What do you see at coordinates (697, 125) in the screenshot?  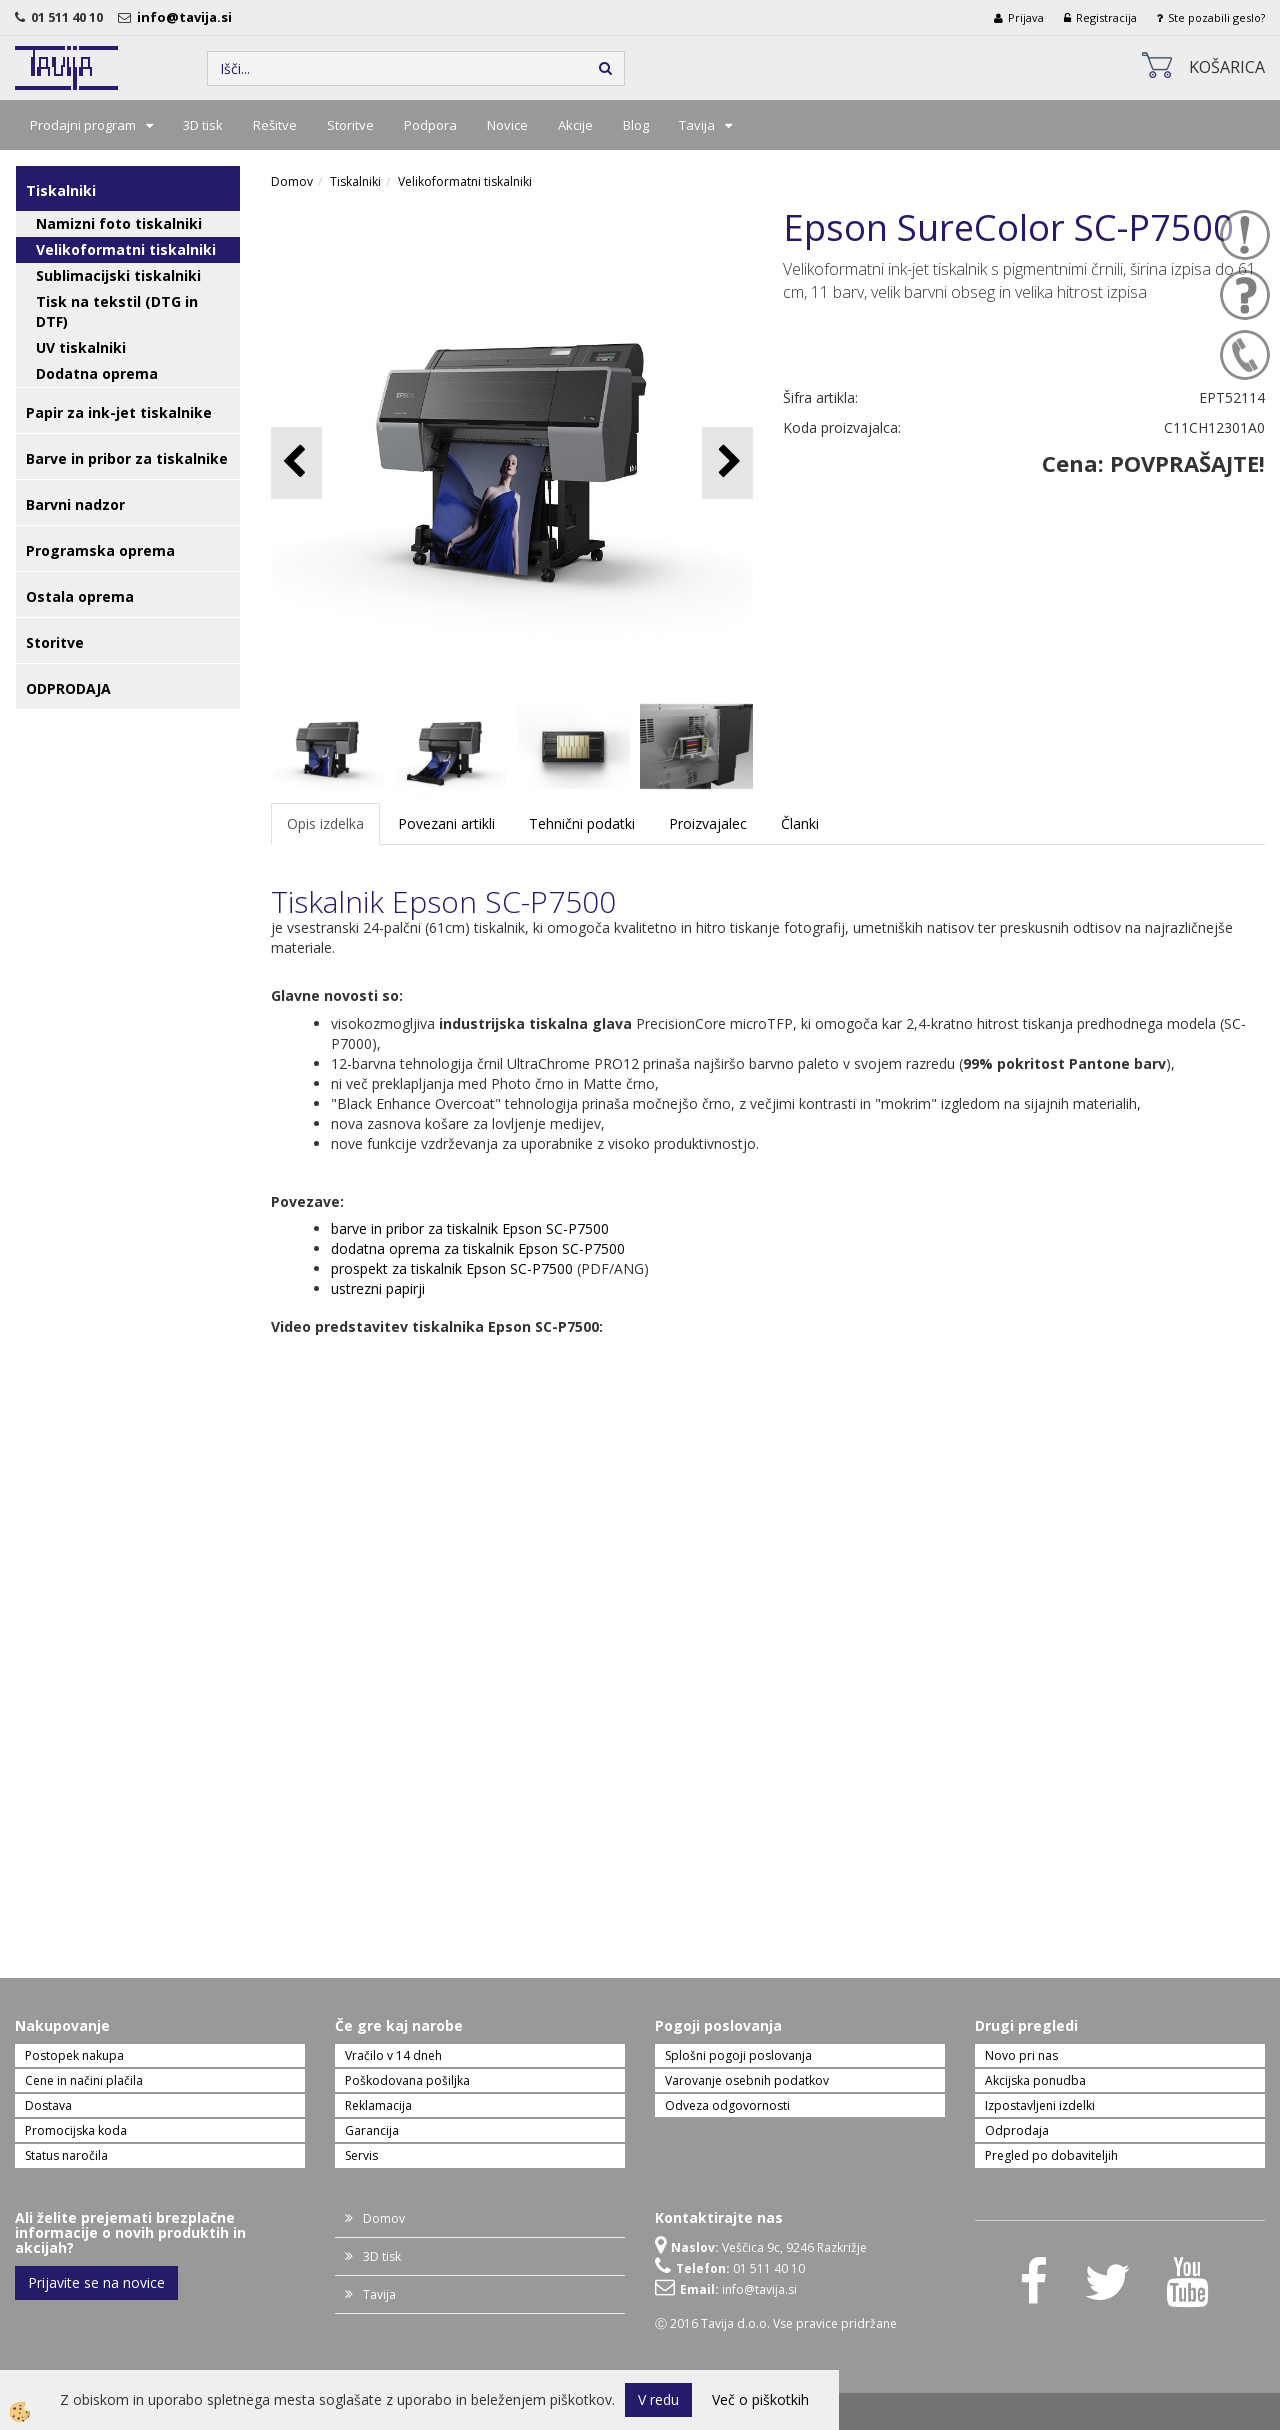 I see `Tavija` at bounding box center [697, 125].